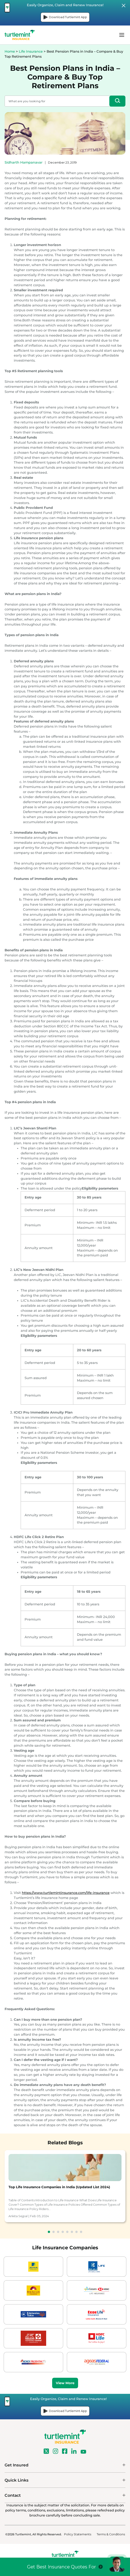  Describe the element at coordinates (53, 2232) in the screenshot. I see `2 [tab]` at that location.